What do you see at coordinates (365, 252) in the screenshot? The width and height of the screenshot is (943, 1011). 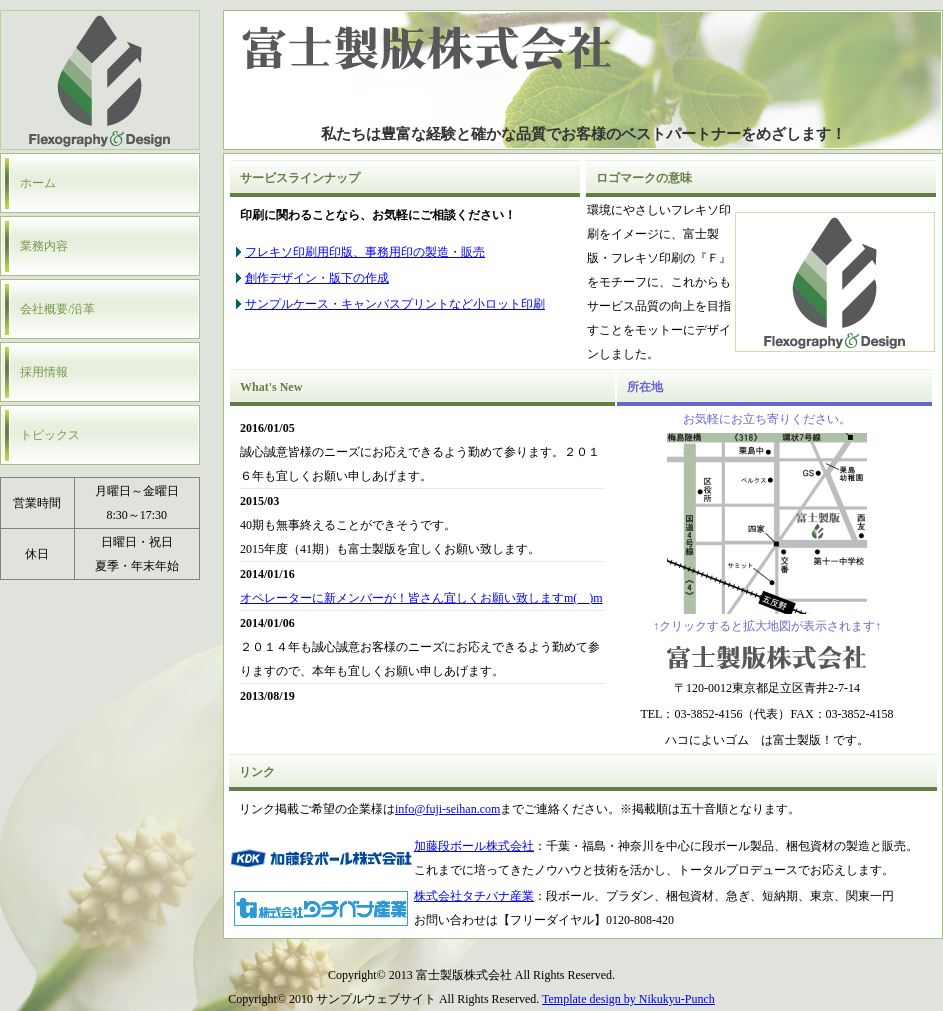 I see `フレキソ印刷用印版、事務用印の製造・販売` at bounding box center [365, 252].